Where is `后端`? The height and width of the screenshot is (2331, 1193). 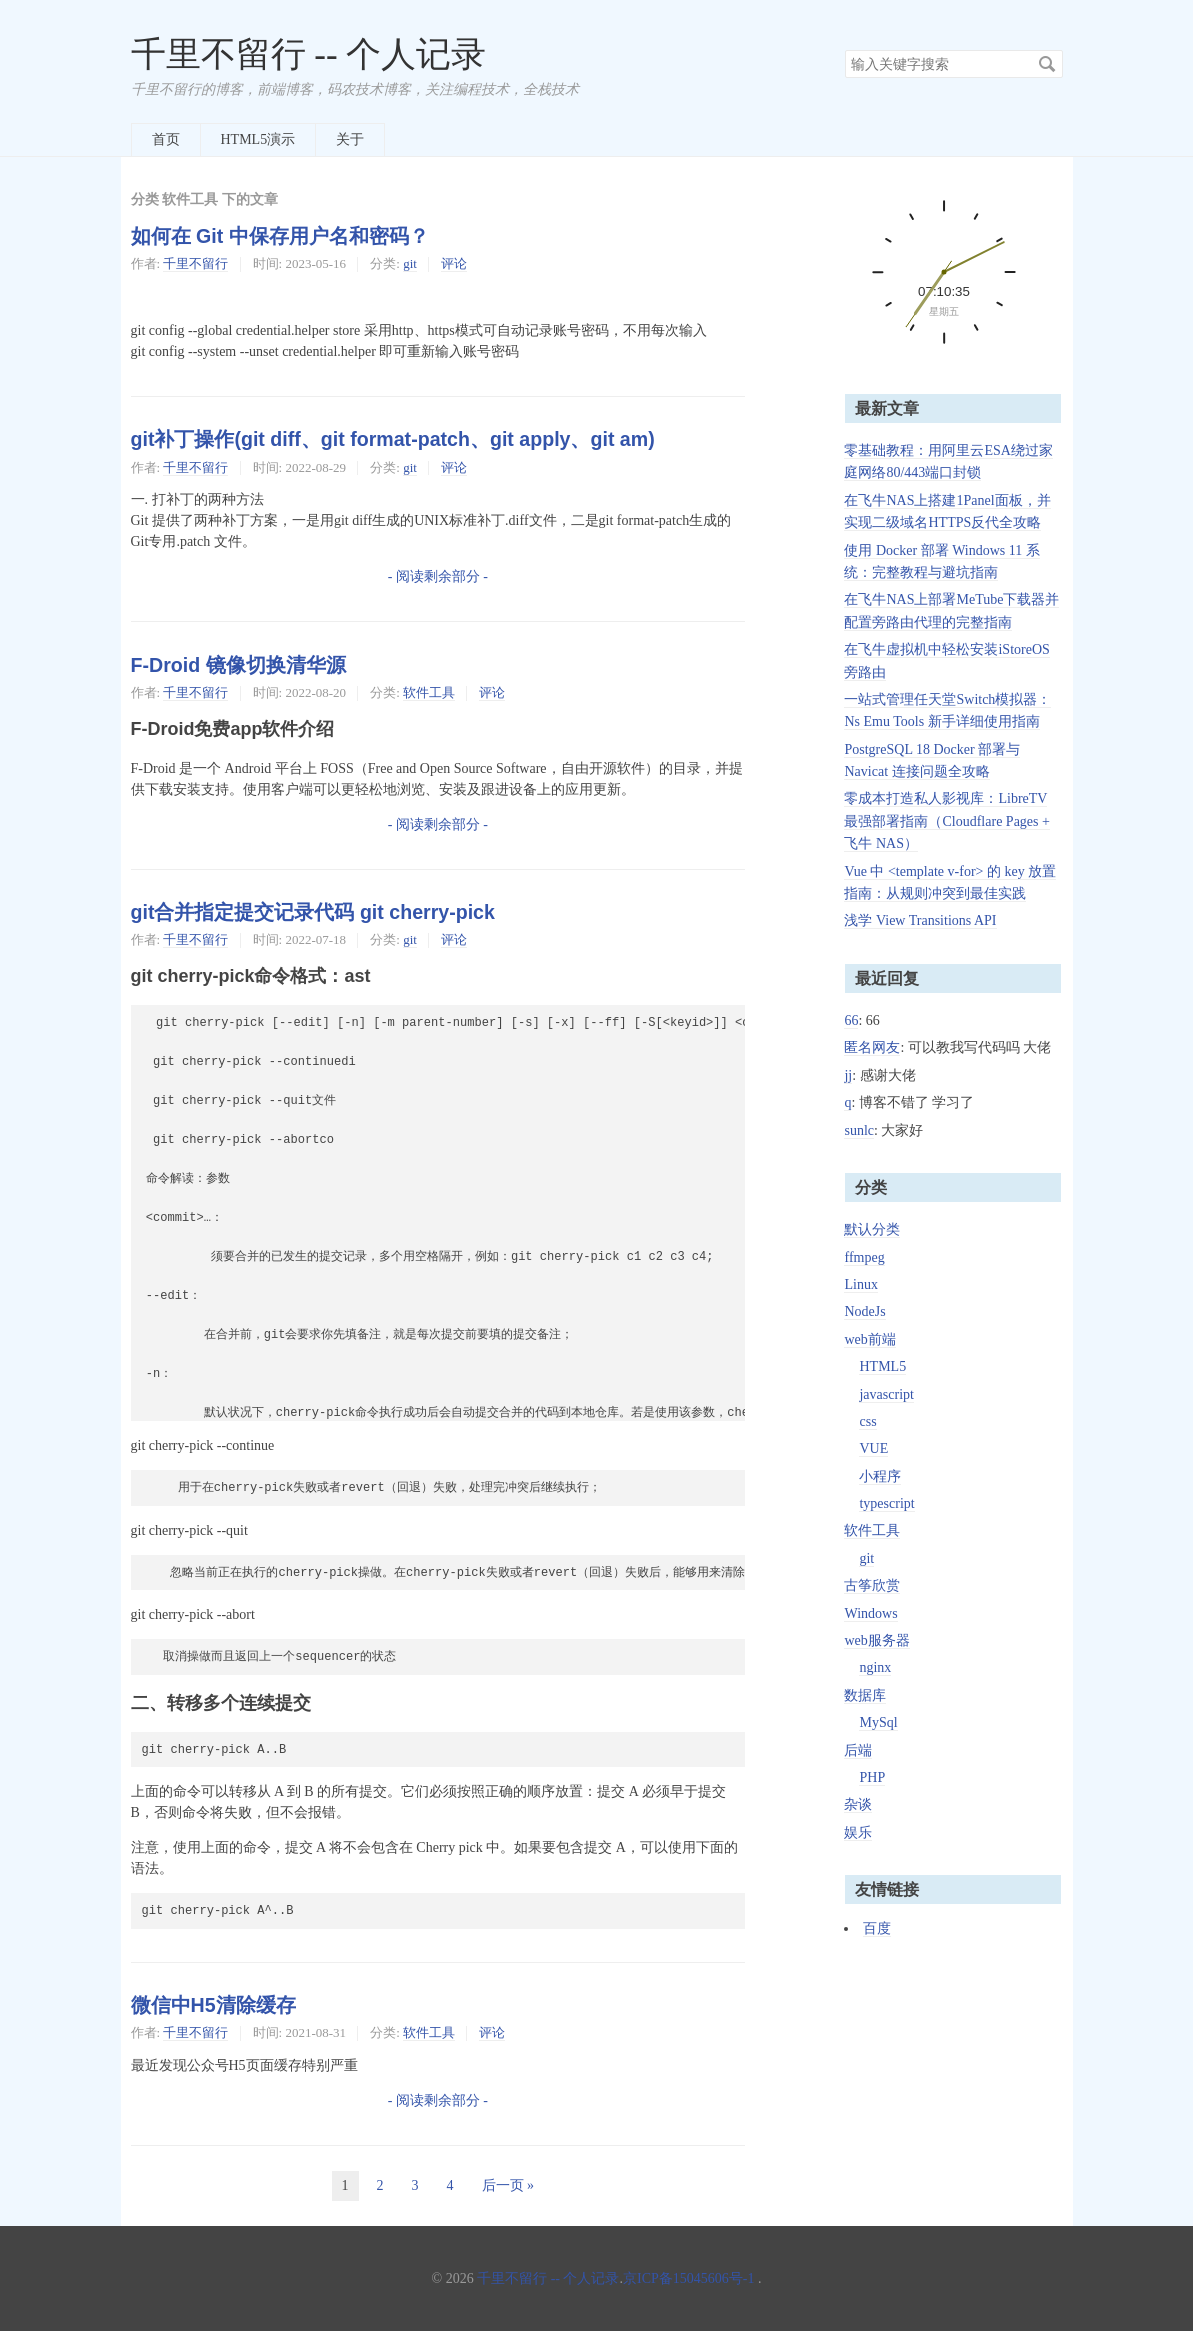 后端 is located at coordinates (858, 1750).